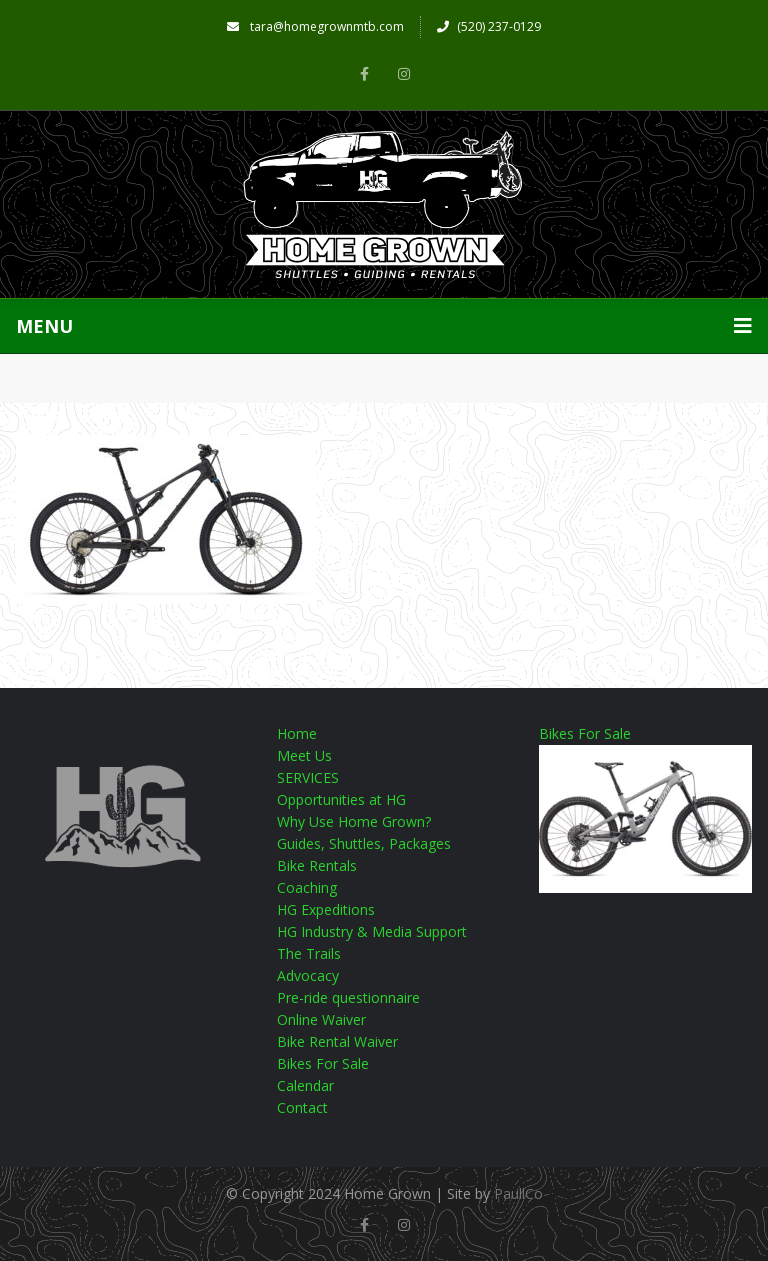 This screenshot has width=768, height=1261. I want to click on Online Waiver, so click(321, 1019).